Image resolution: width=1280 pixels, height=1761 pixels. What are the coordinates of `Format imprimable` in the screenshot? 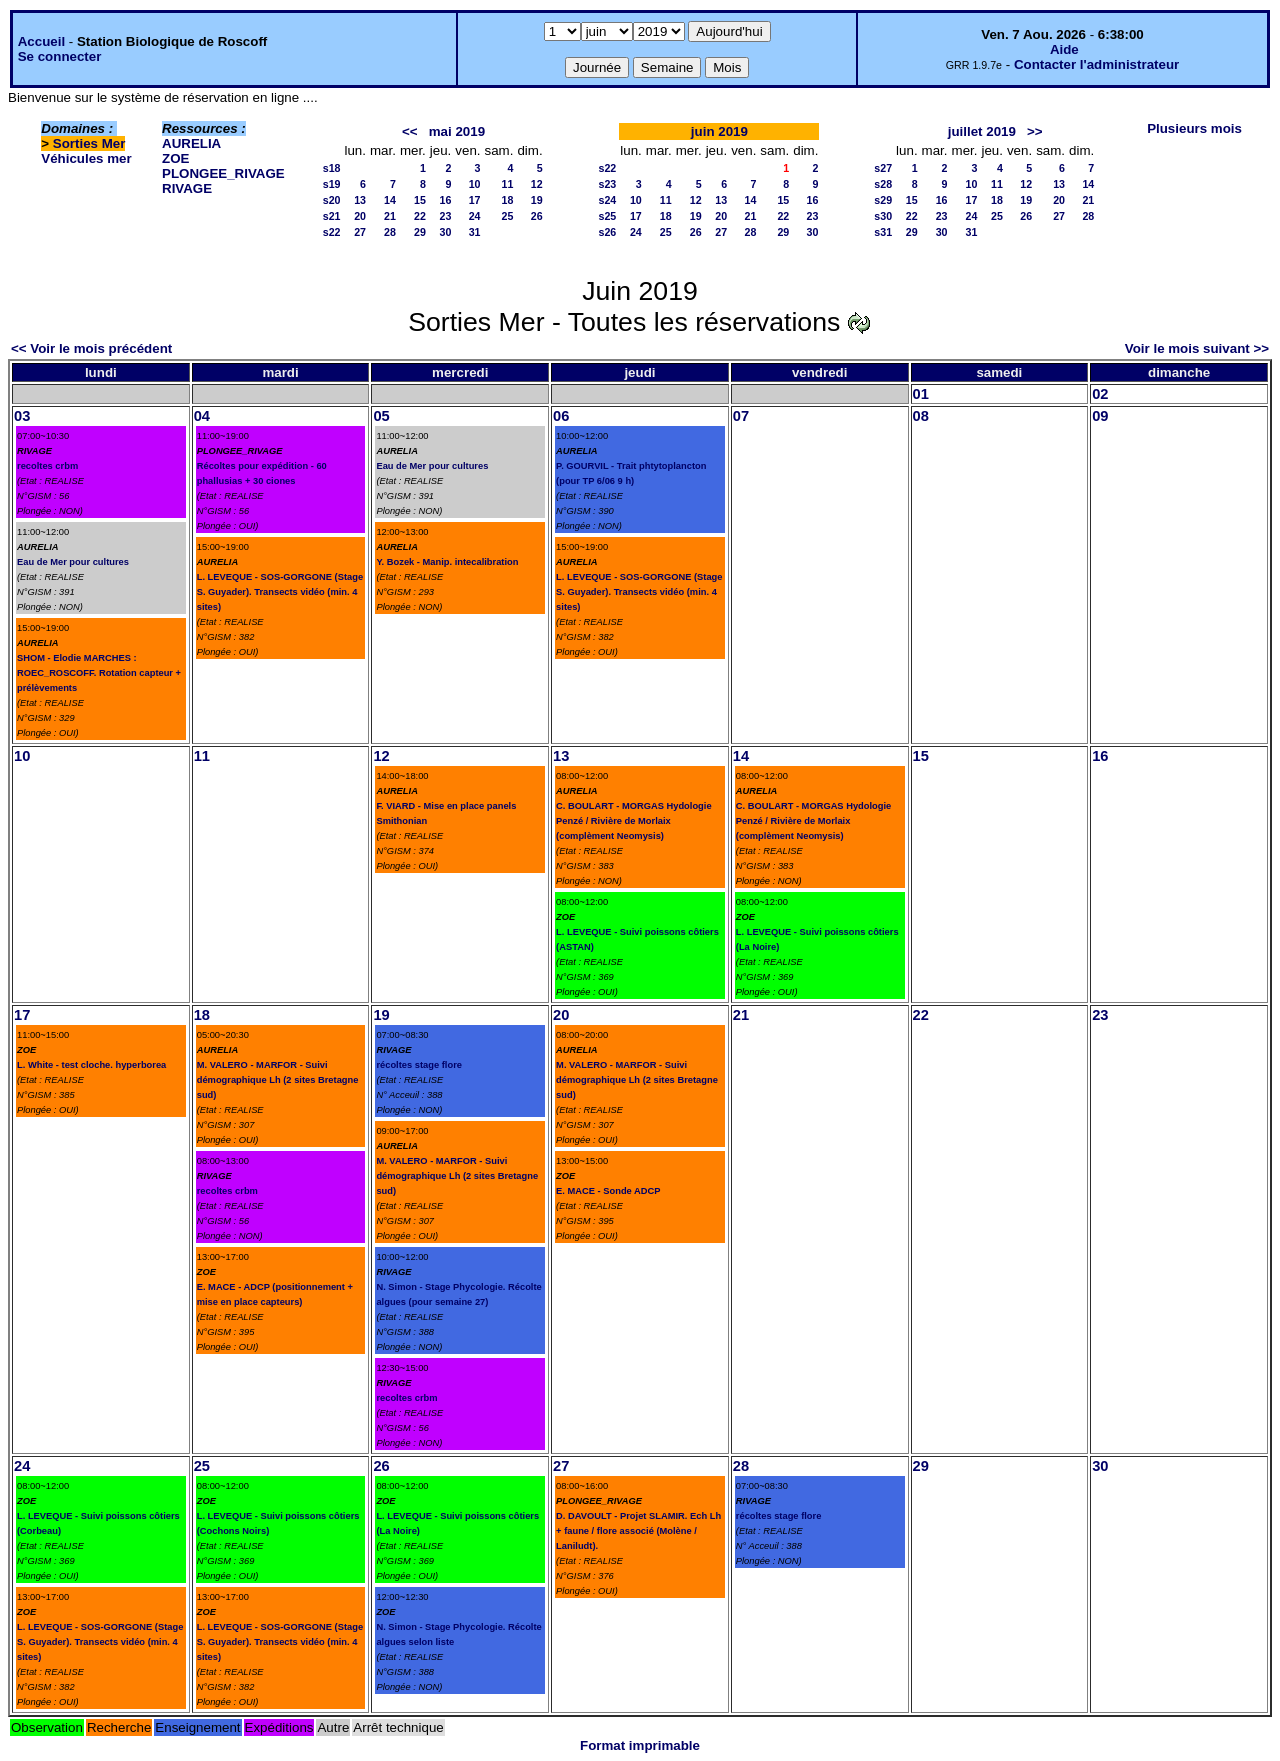 It's located at (640, 1745).